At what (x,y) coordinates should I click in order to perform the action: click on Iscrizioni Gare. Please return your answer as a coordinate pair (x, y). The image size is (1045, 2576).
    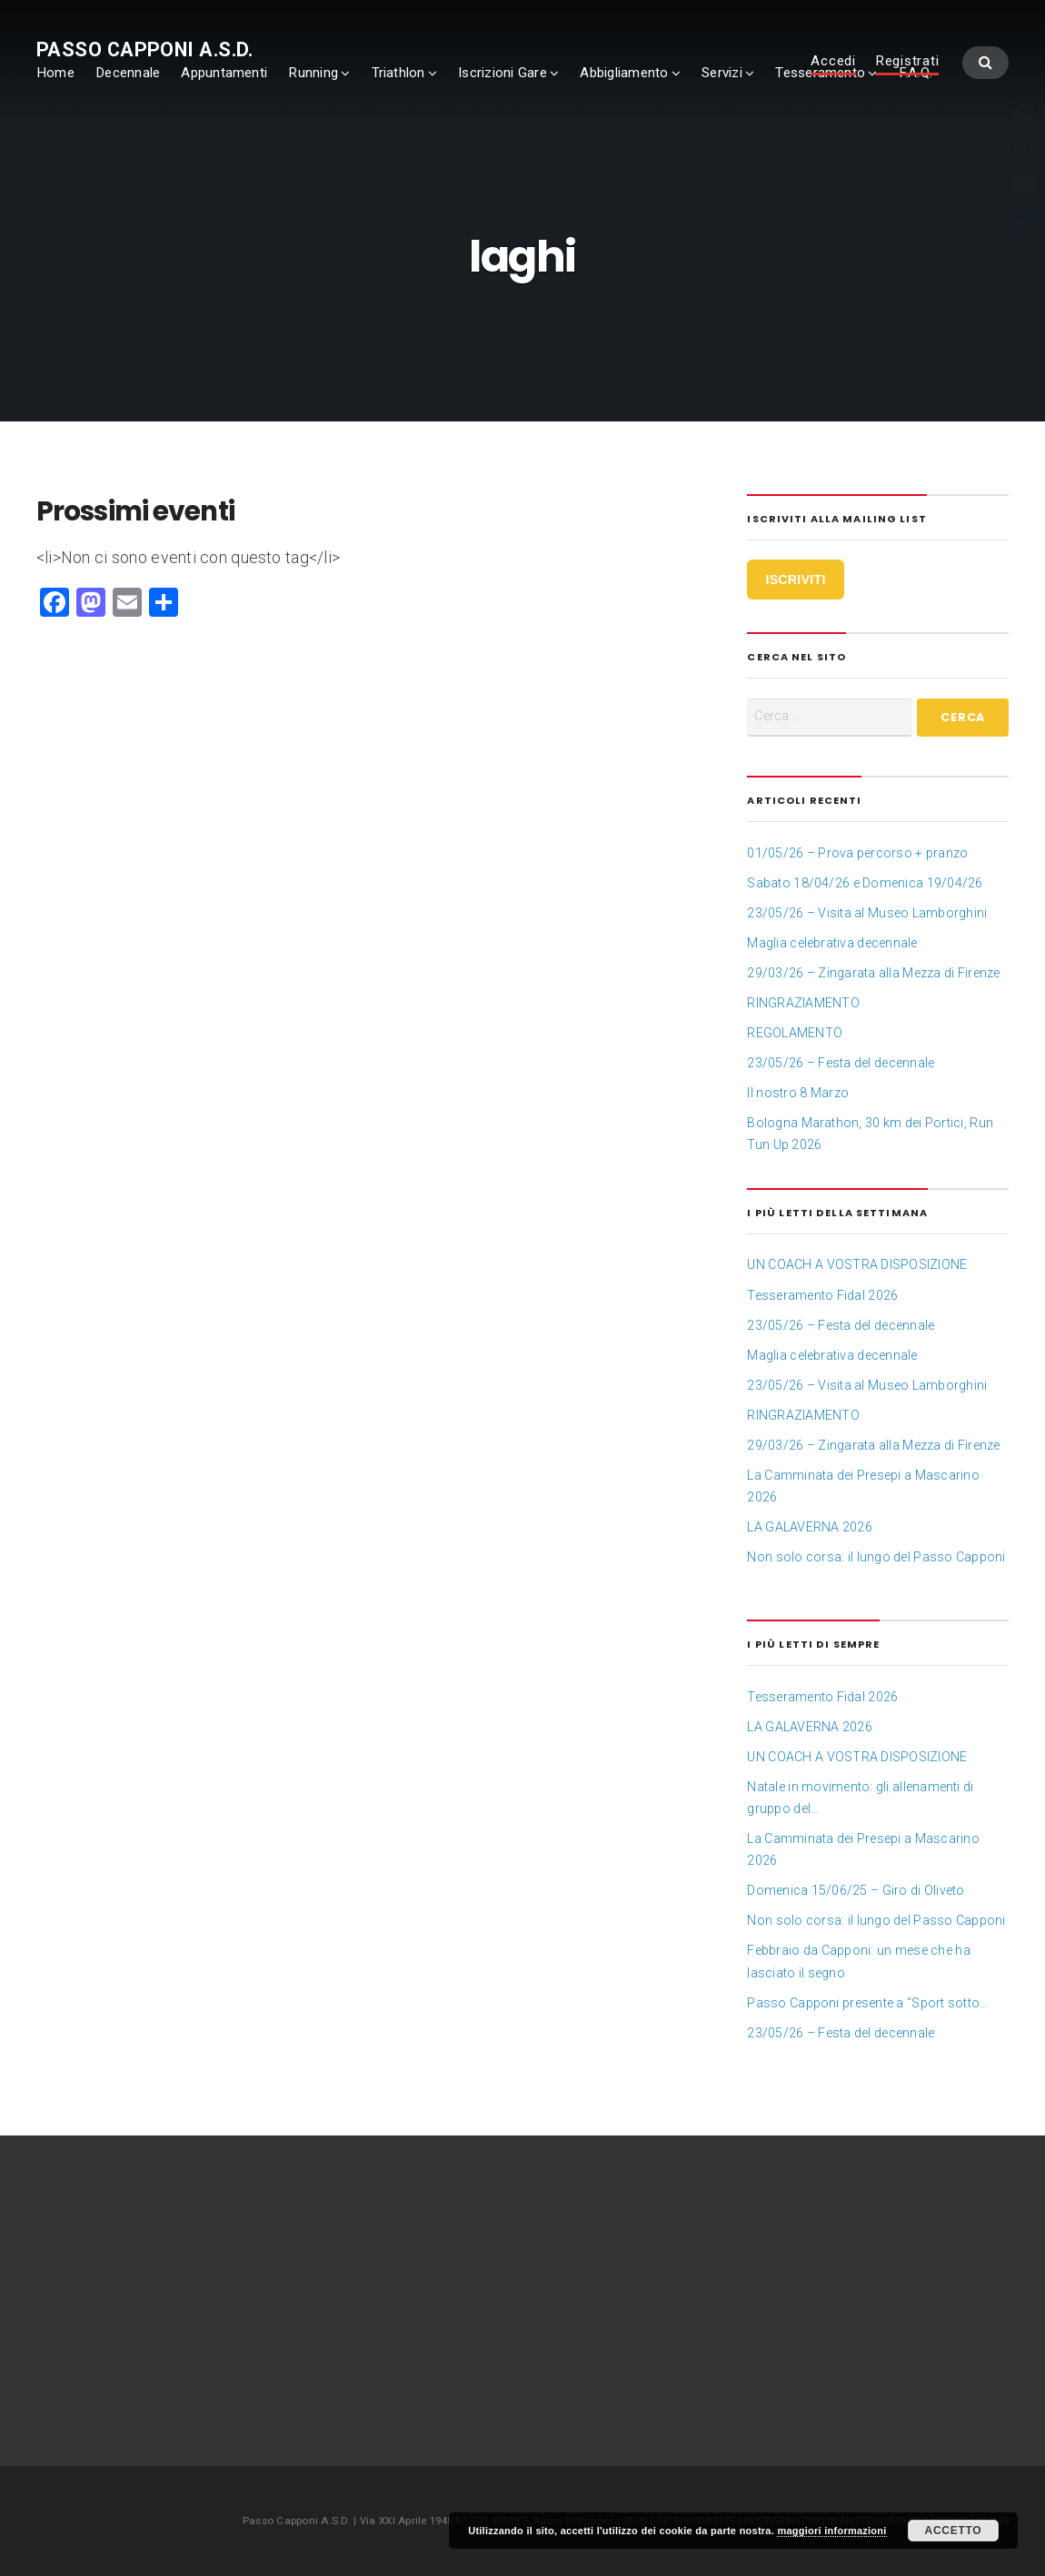
    Looking at the image, I should click on (502, 72).